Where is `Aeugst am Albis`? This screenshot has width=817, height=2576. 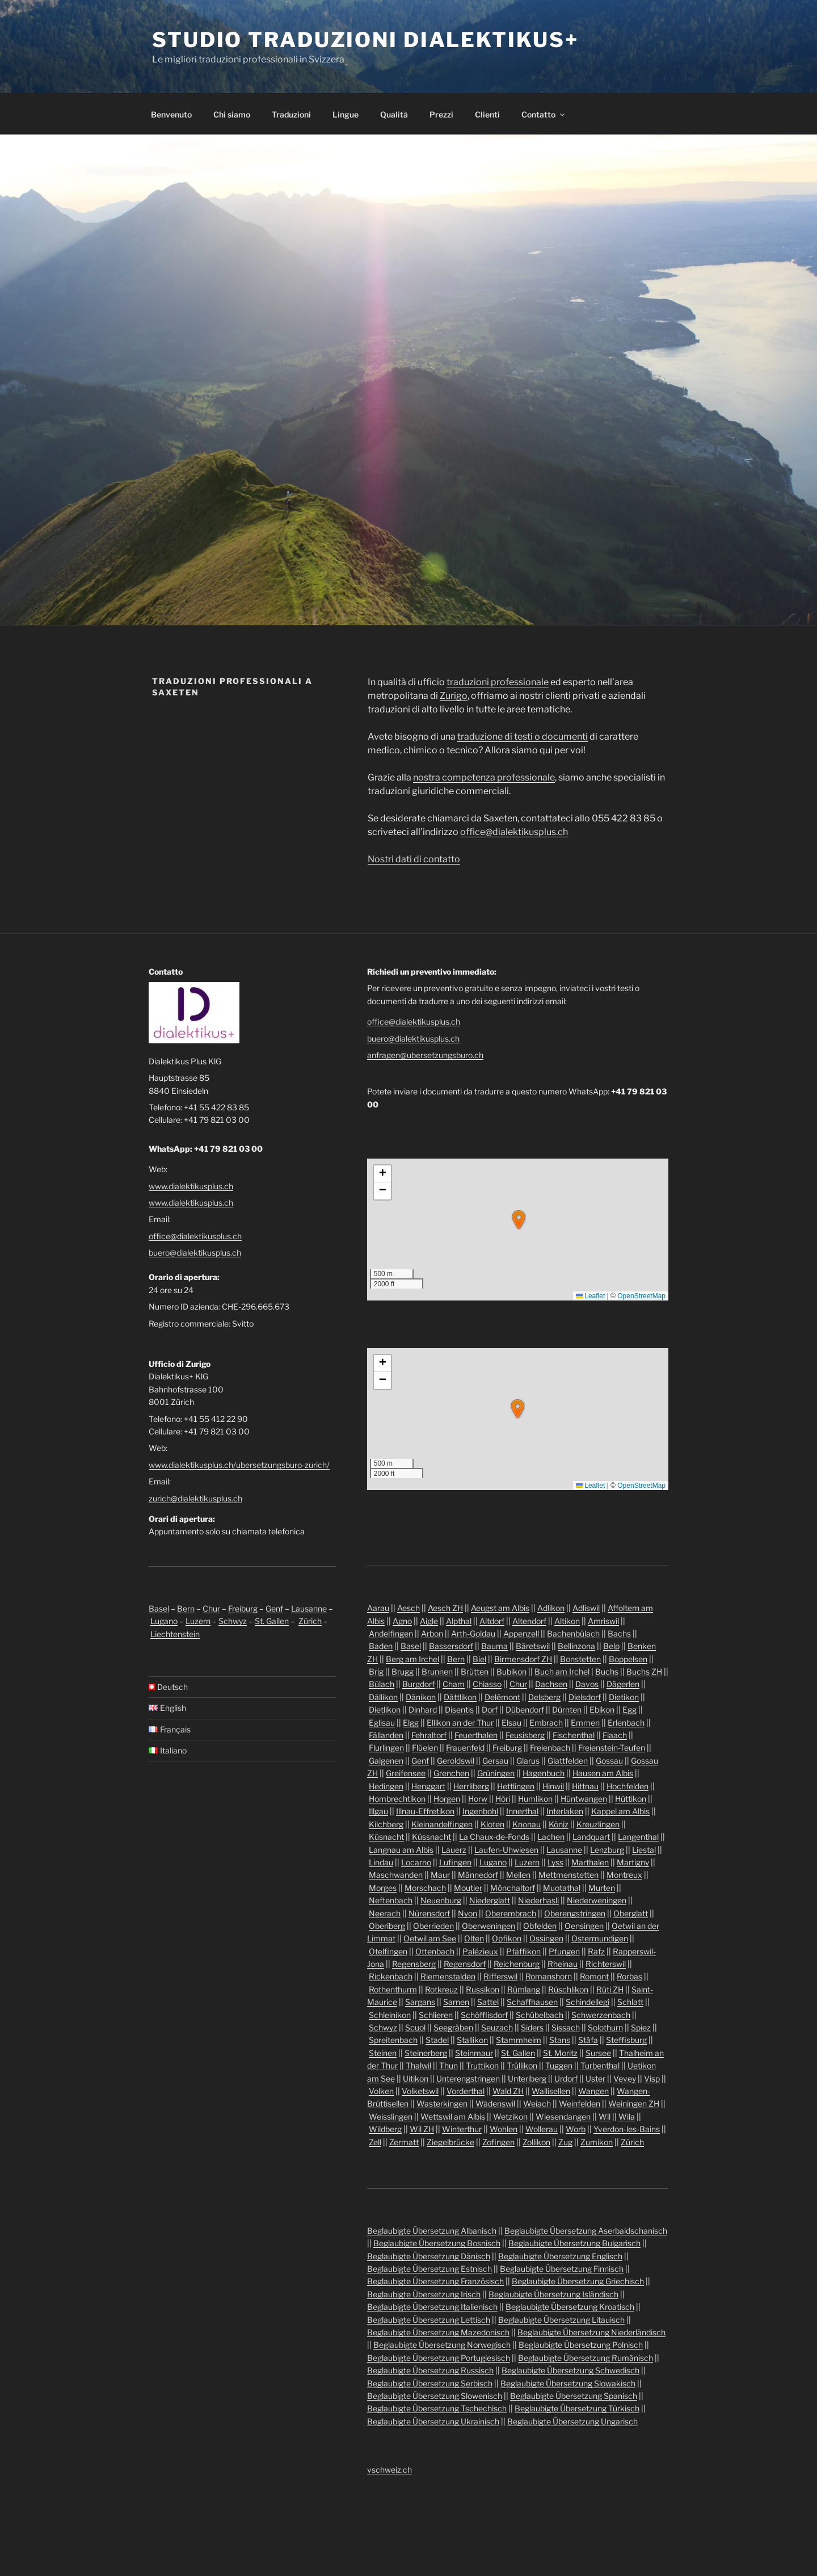 Aeugst am Albis is located at coordinates (500, 1608).